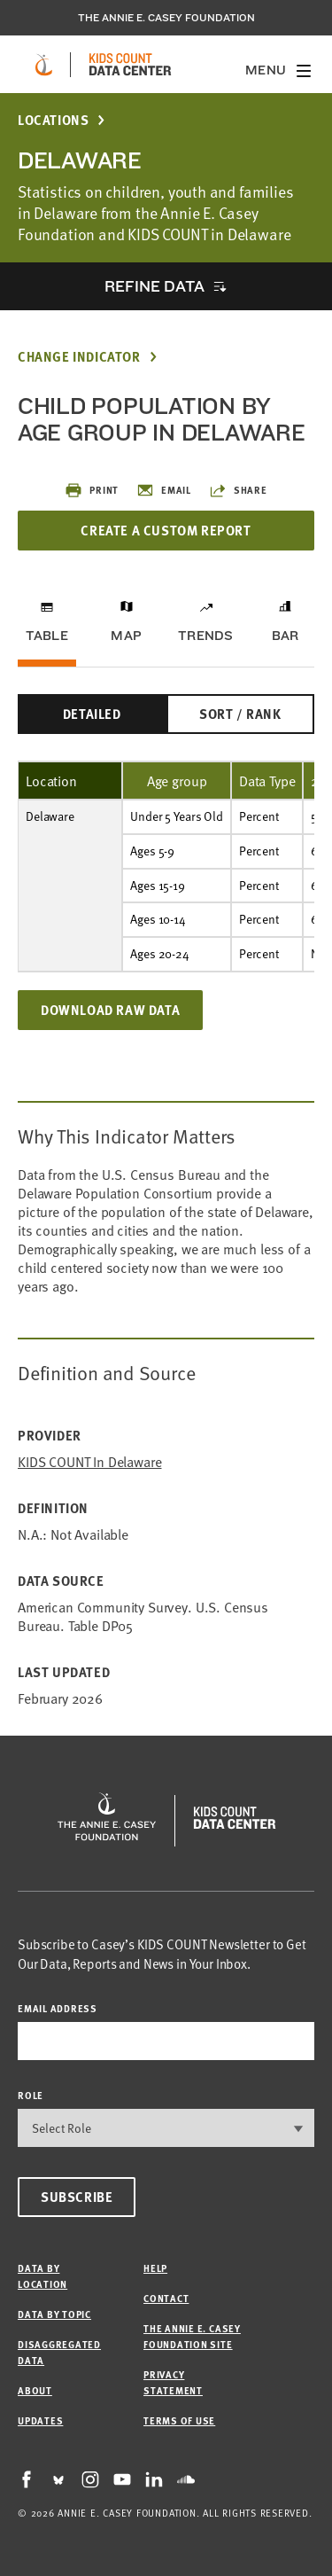 Image resolution: width=332 pixels, height=2576 pixels. What do you see at coordinates (35, 2390) in the screenshot?
I see `About` at bounding box center [35, 2390].